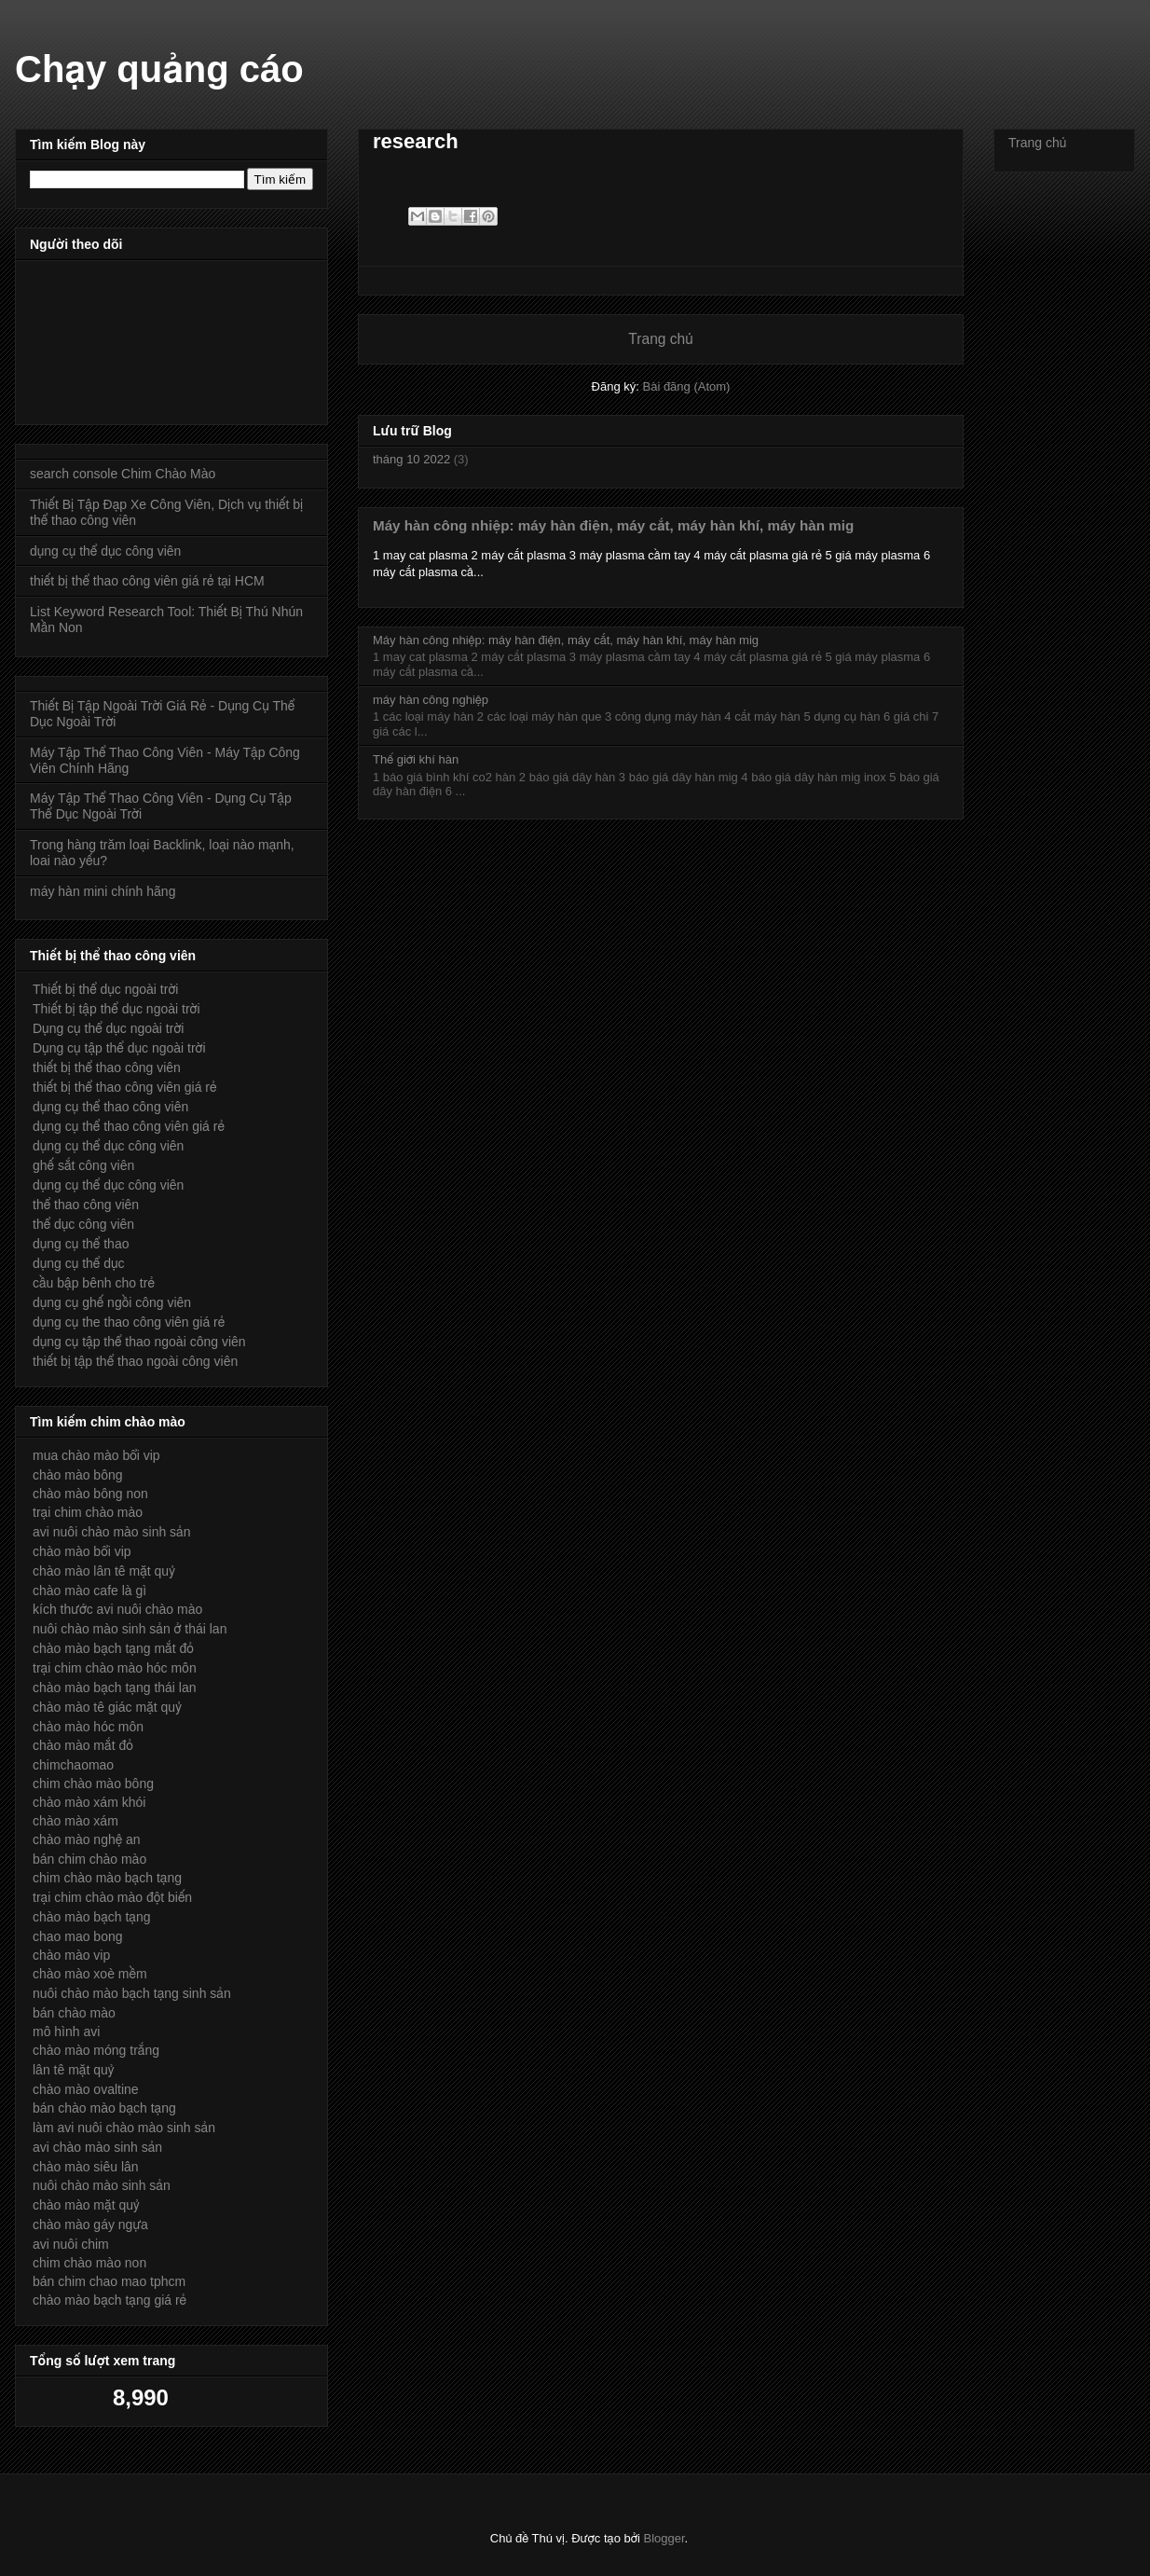 This screenshot has height=2576, width=1150. What do you see at coordinates (86, 1204) in the screenshot?
I see `thể thao công viên` at bounding box center [86, 1204].